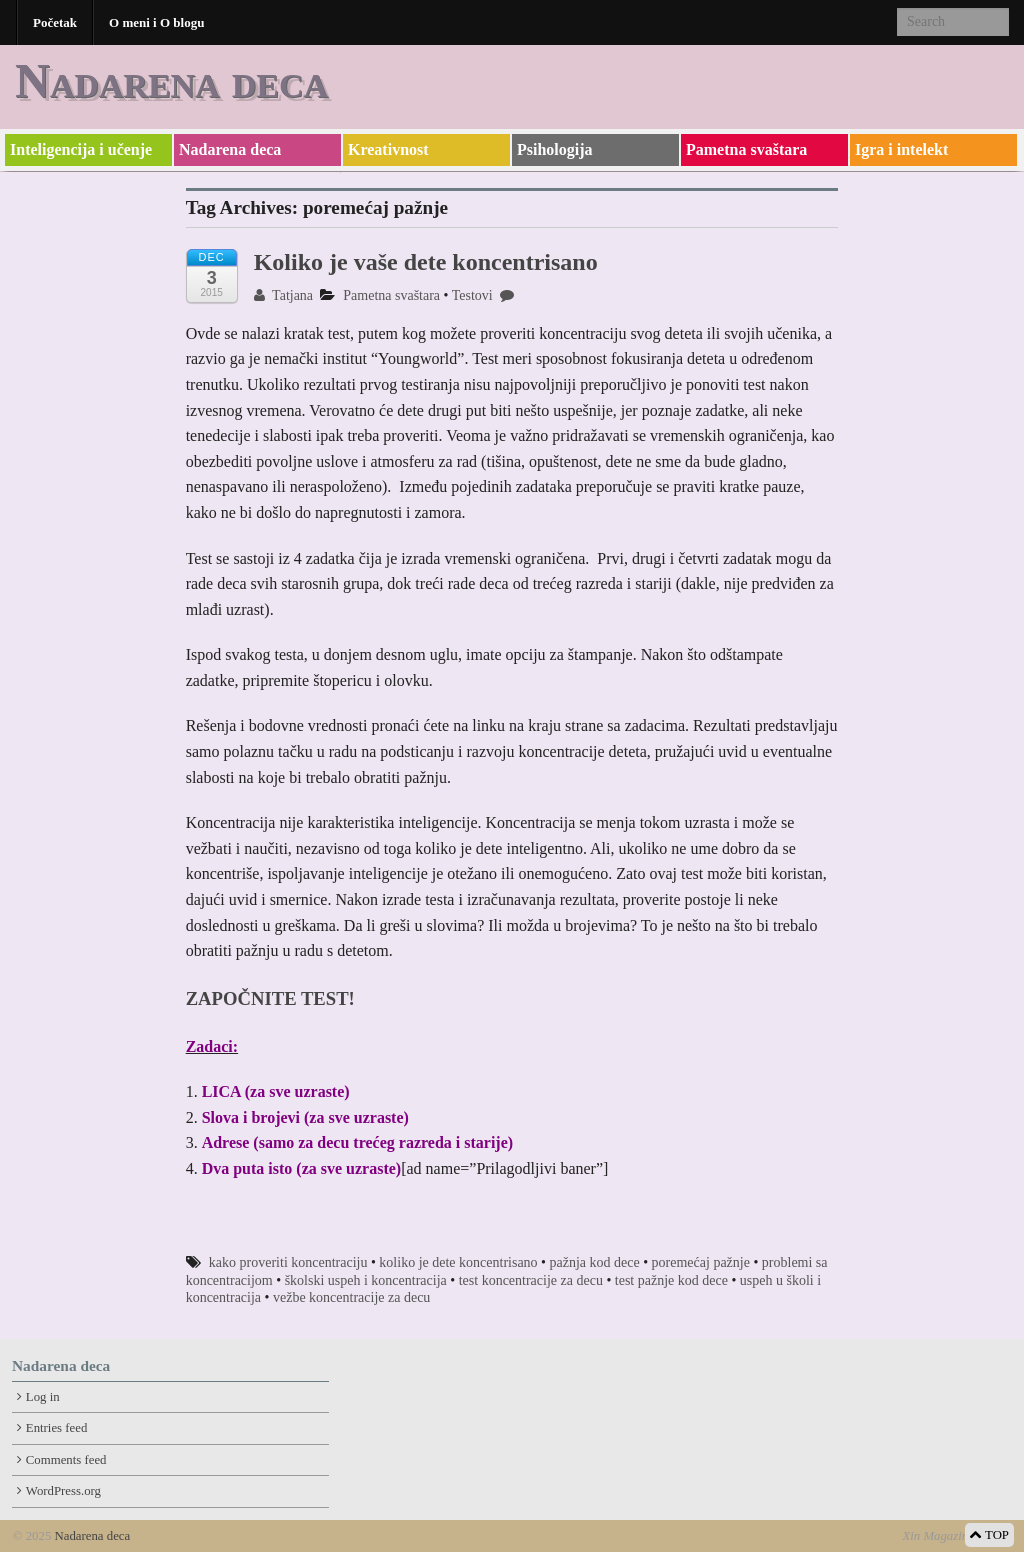 This screenshot has width=1024, height=1552. What do you see at coordinates (555, 149) in the screenshot?
I see `Psihologija` at bounding box center [555, 149].